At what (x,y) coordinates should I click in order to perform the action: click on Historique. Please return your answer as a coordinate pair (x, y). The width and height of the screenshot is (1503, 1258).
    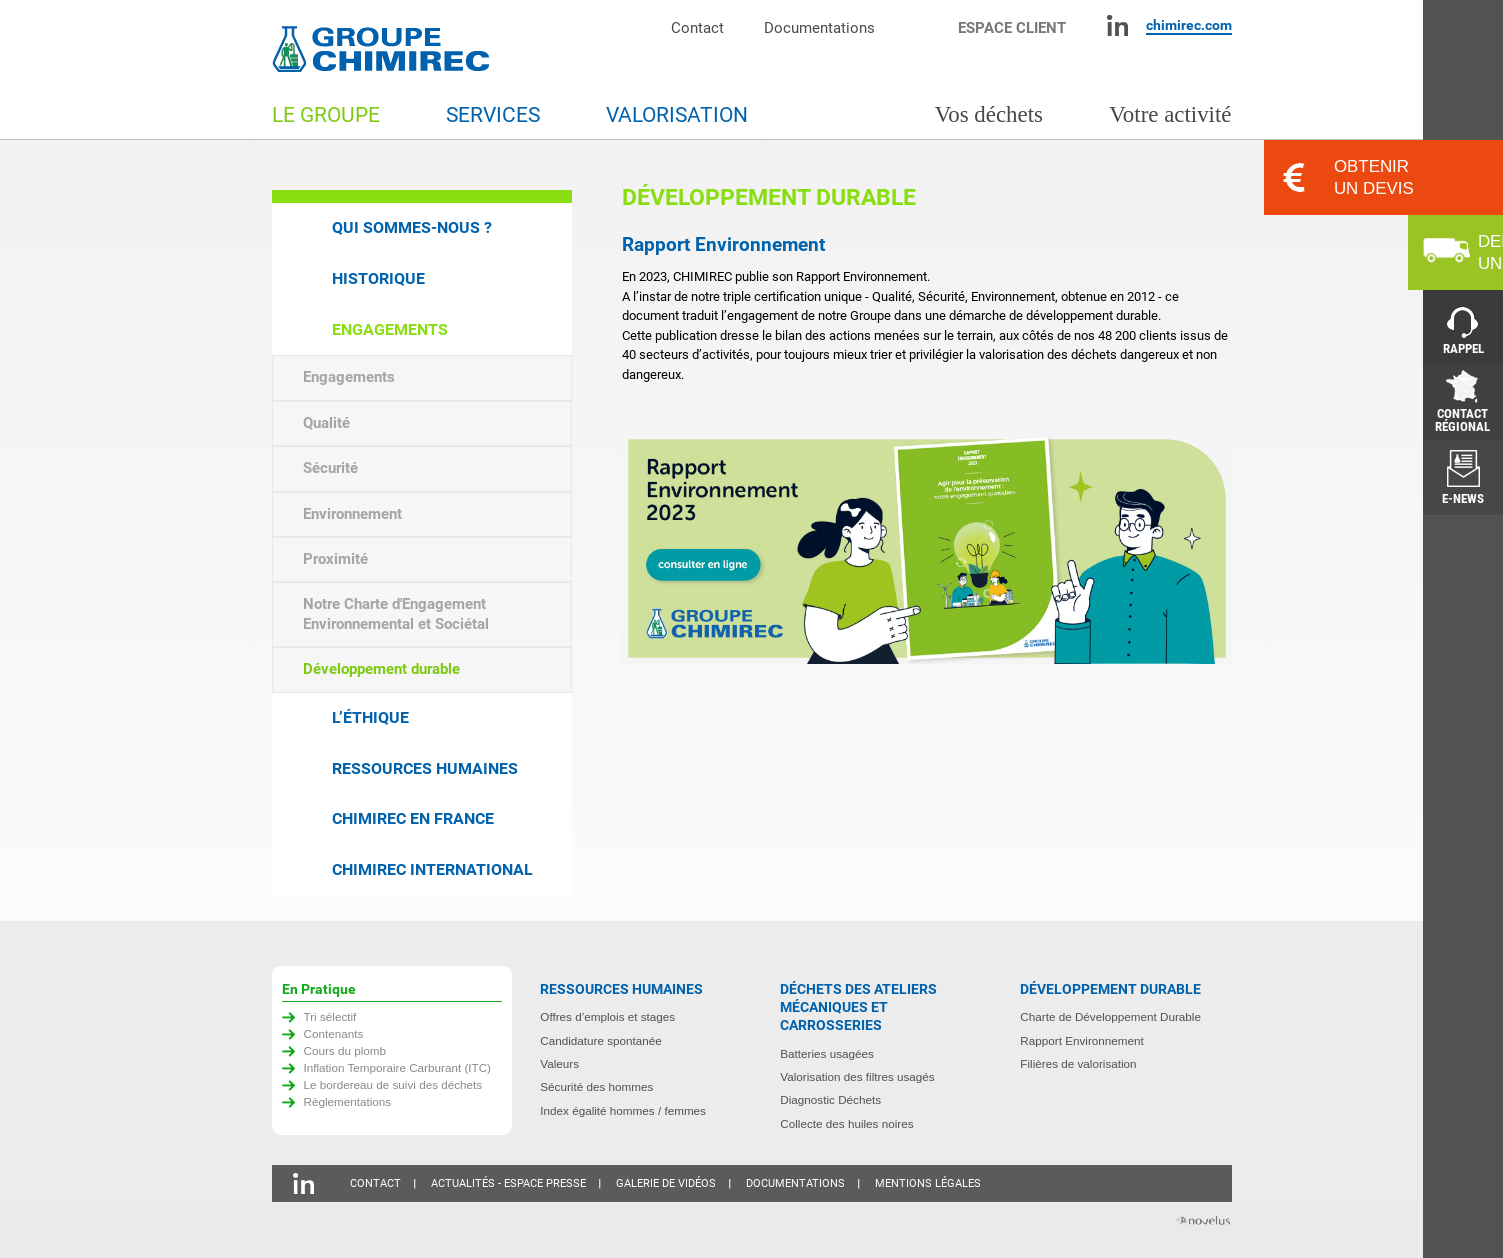
    Looking at the image, I should click on (378, 278).